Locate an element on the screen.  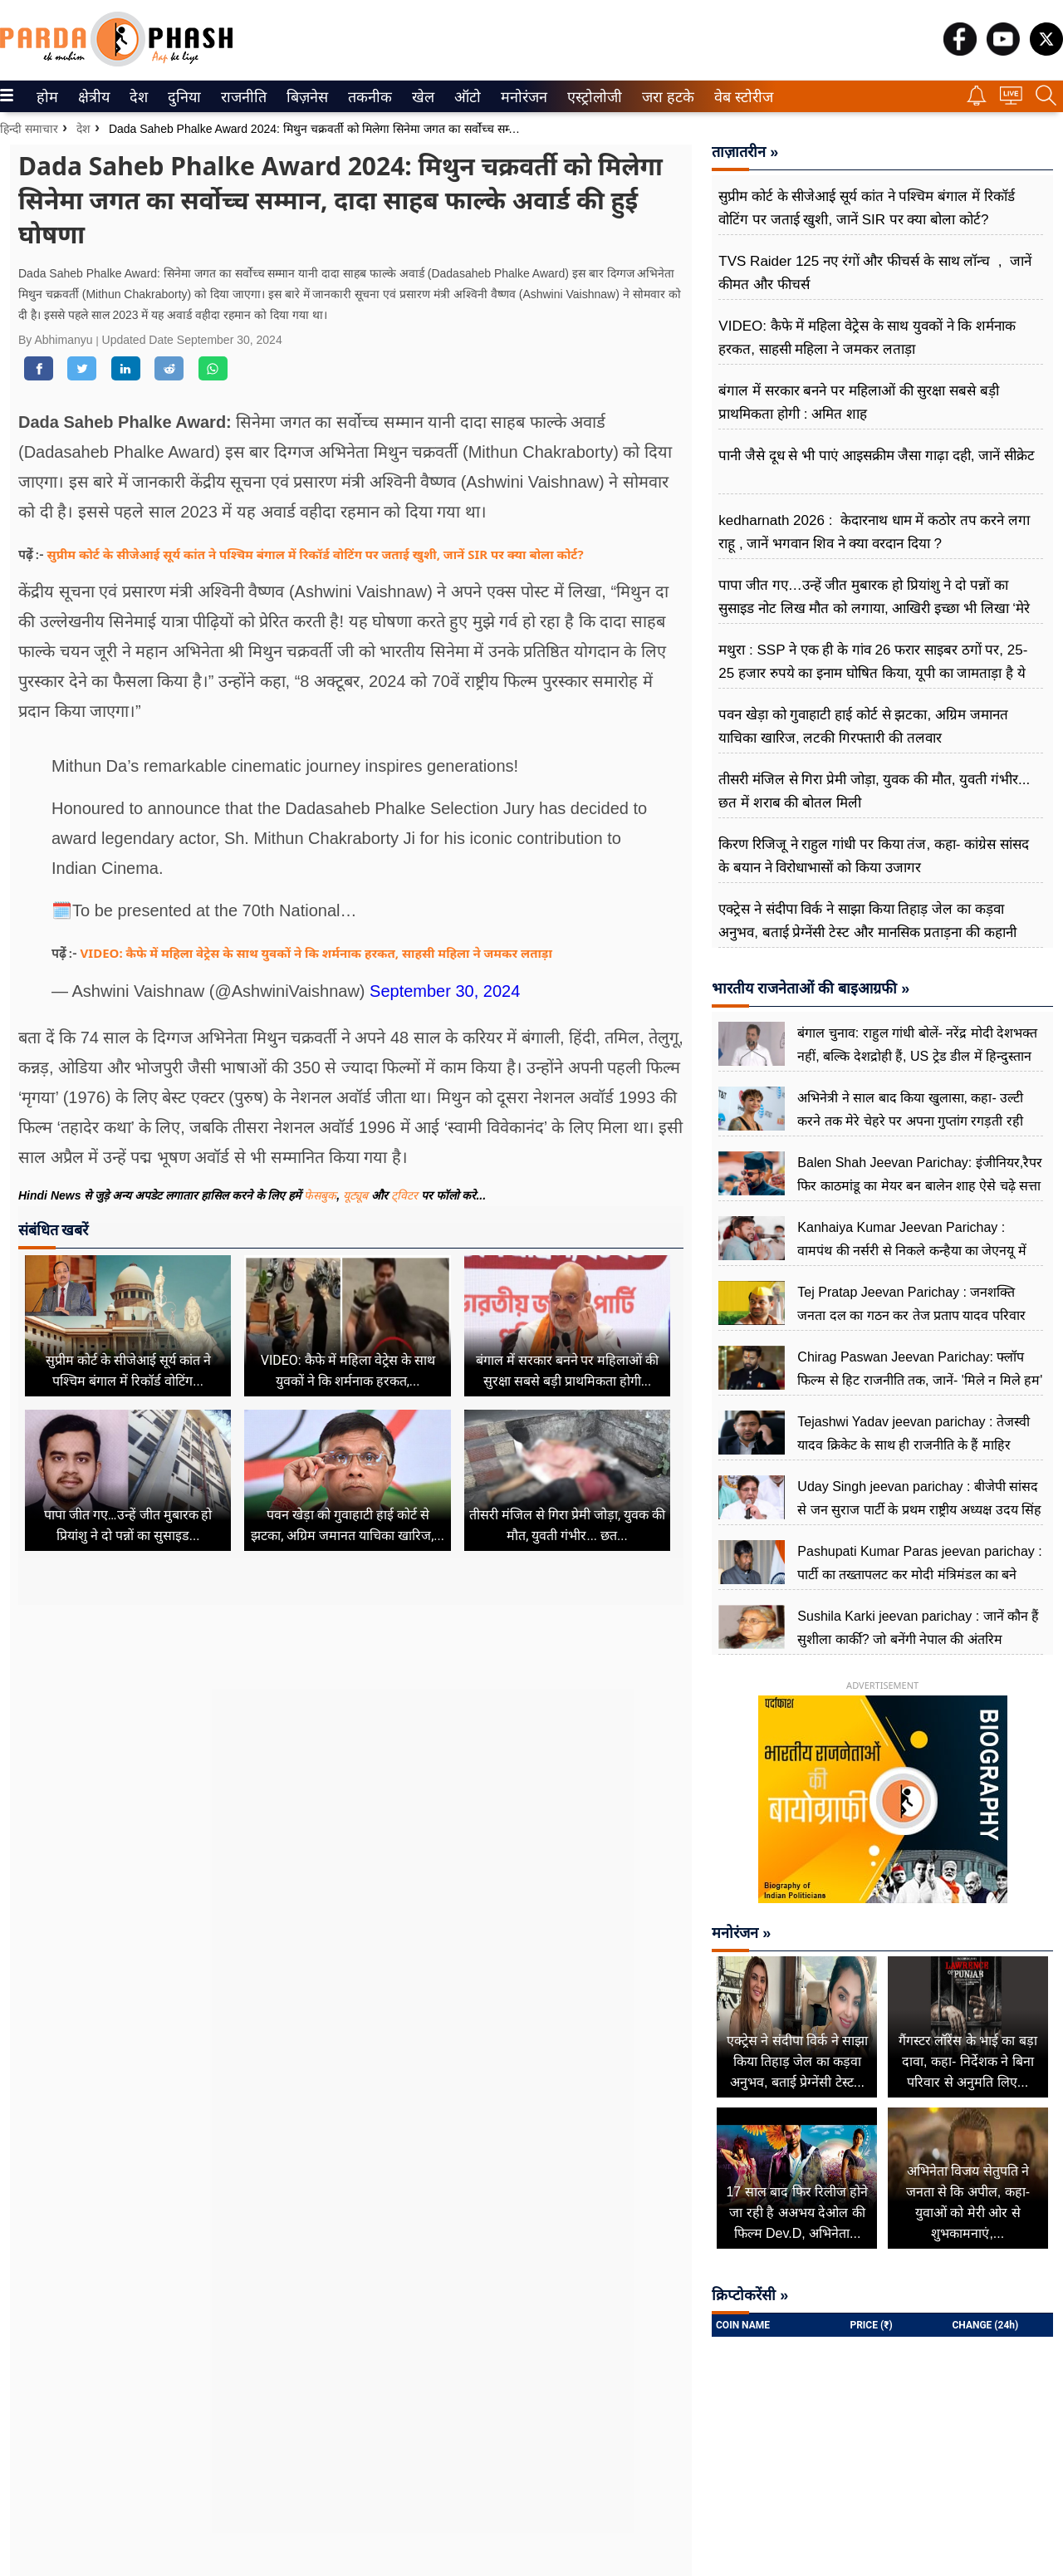
मनोरंजन is located at coordinates (521, 97).